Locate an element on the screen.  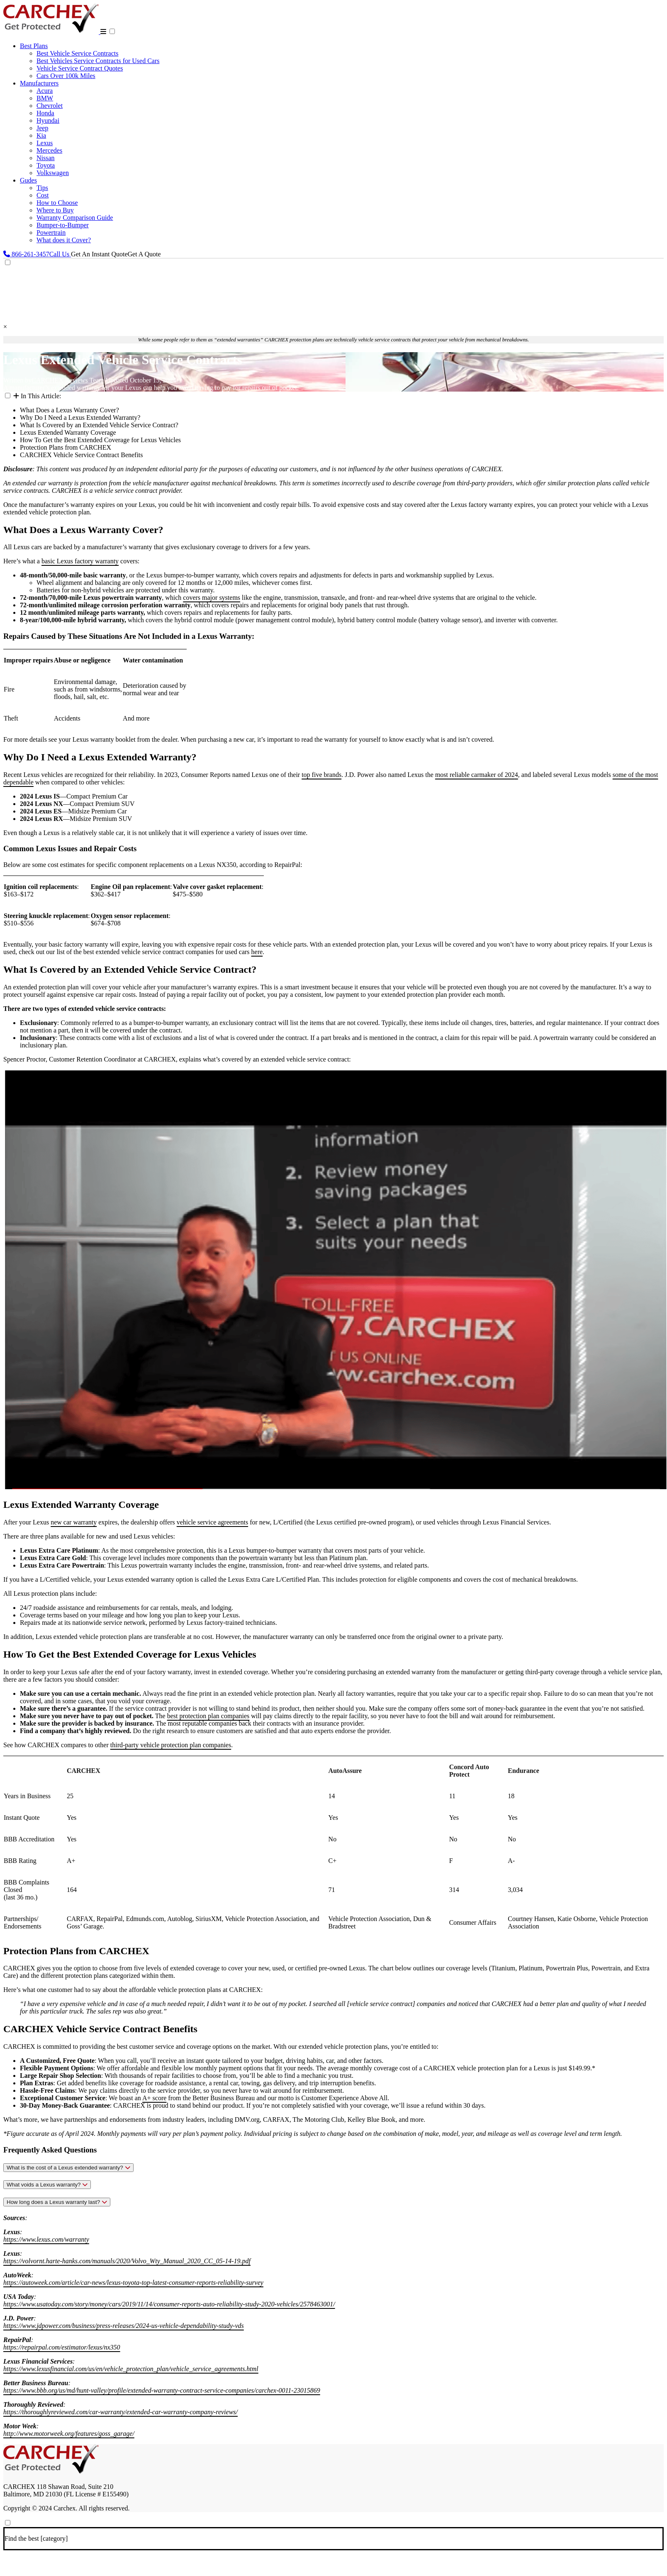
Lexus is located at coordinates (45, 142).